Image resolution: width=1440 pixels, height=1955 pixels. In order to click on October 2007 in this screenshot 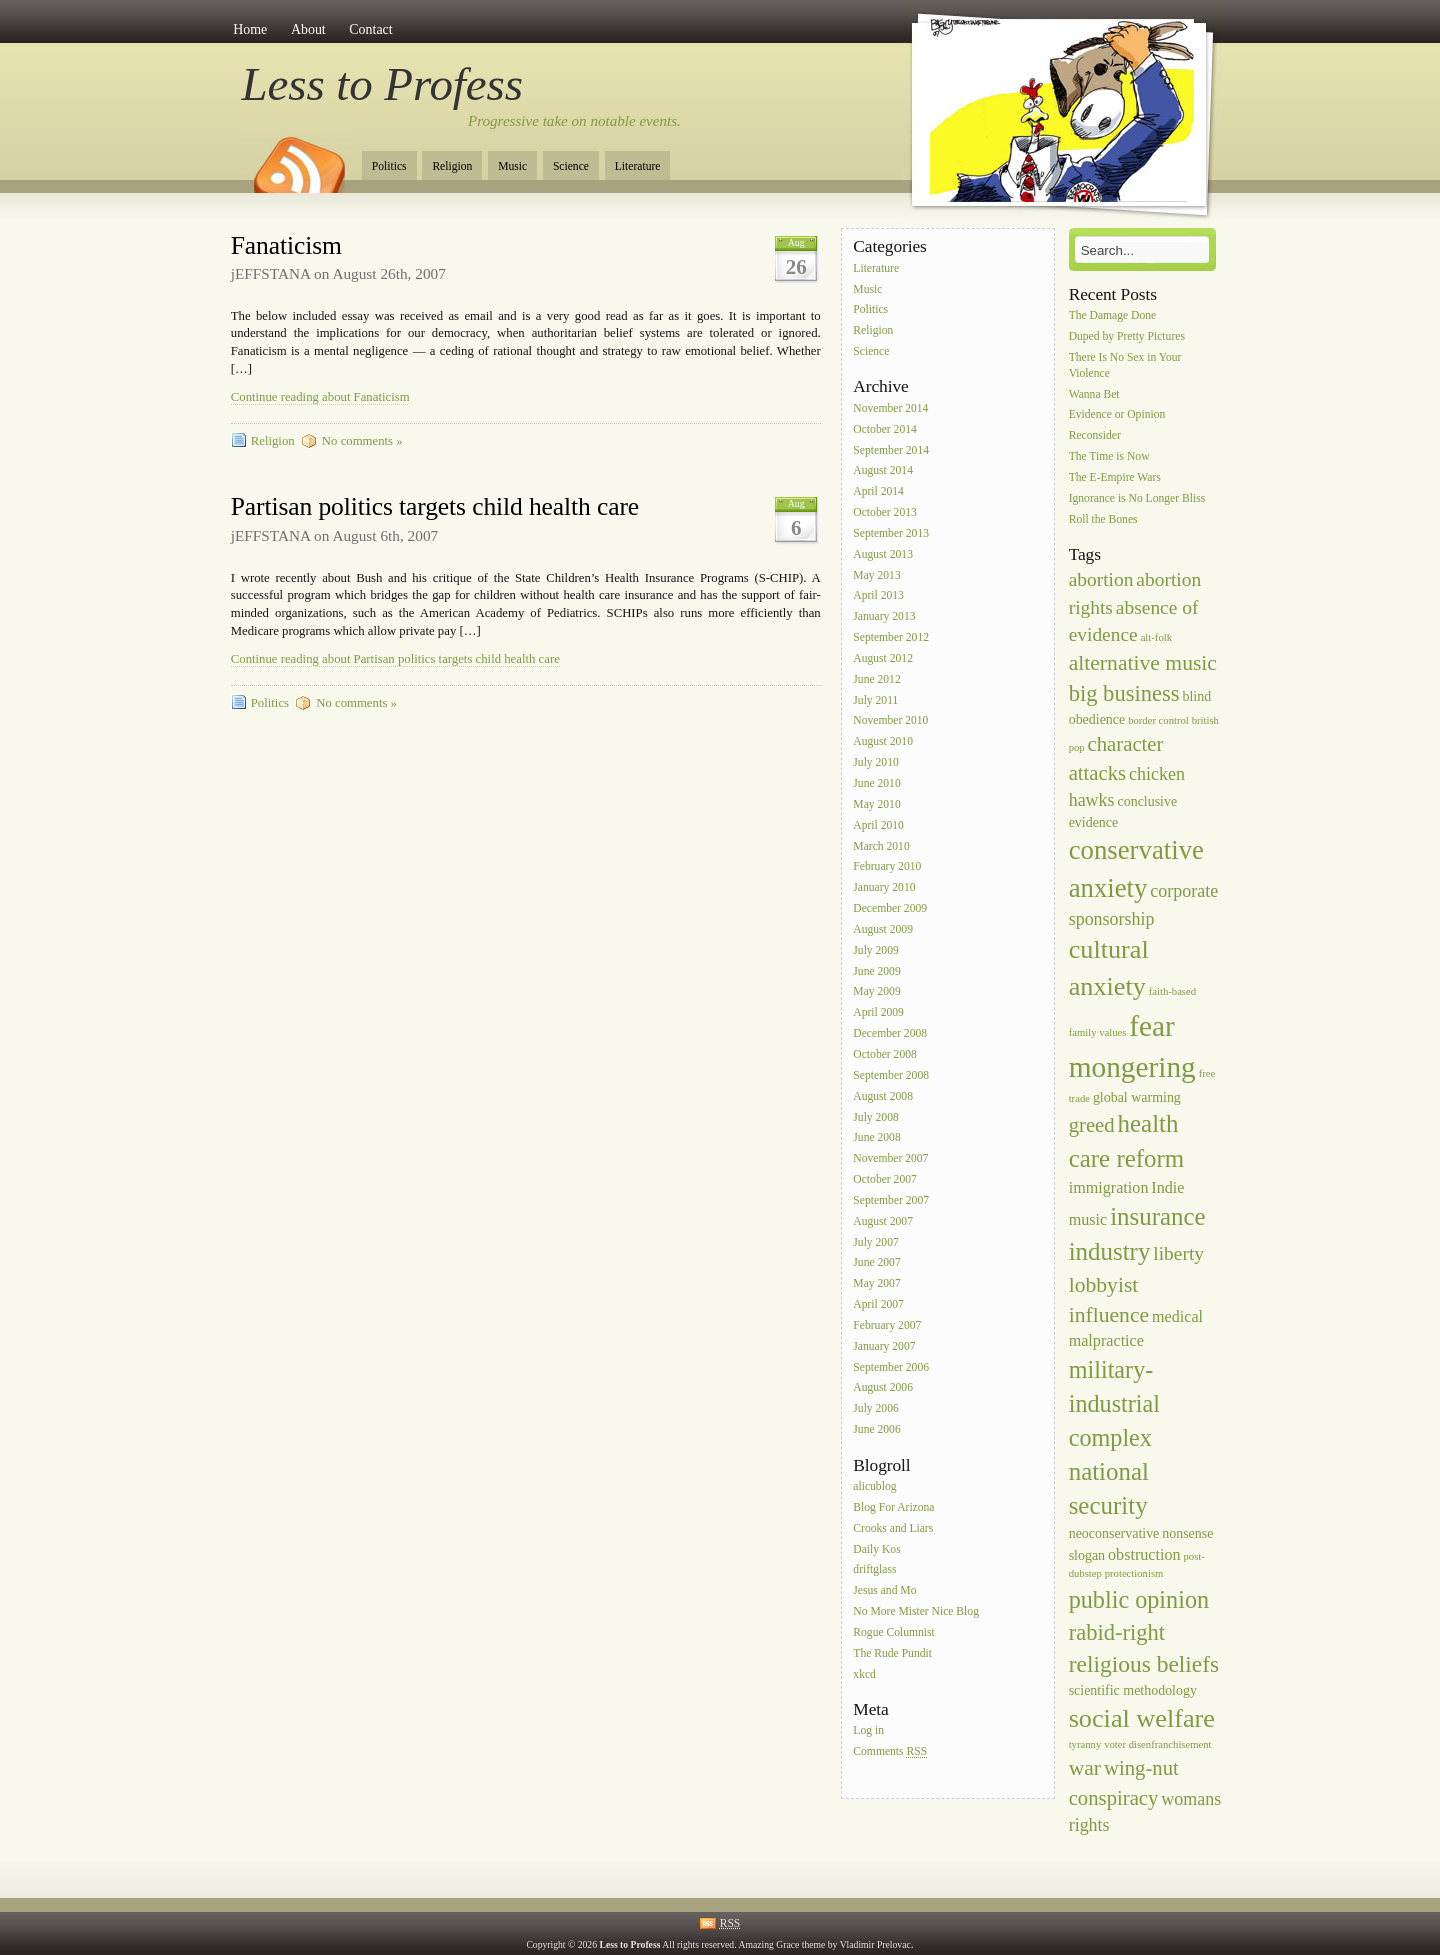, I will do `click(884, 1179)`.